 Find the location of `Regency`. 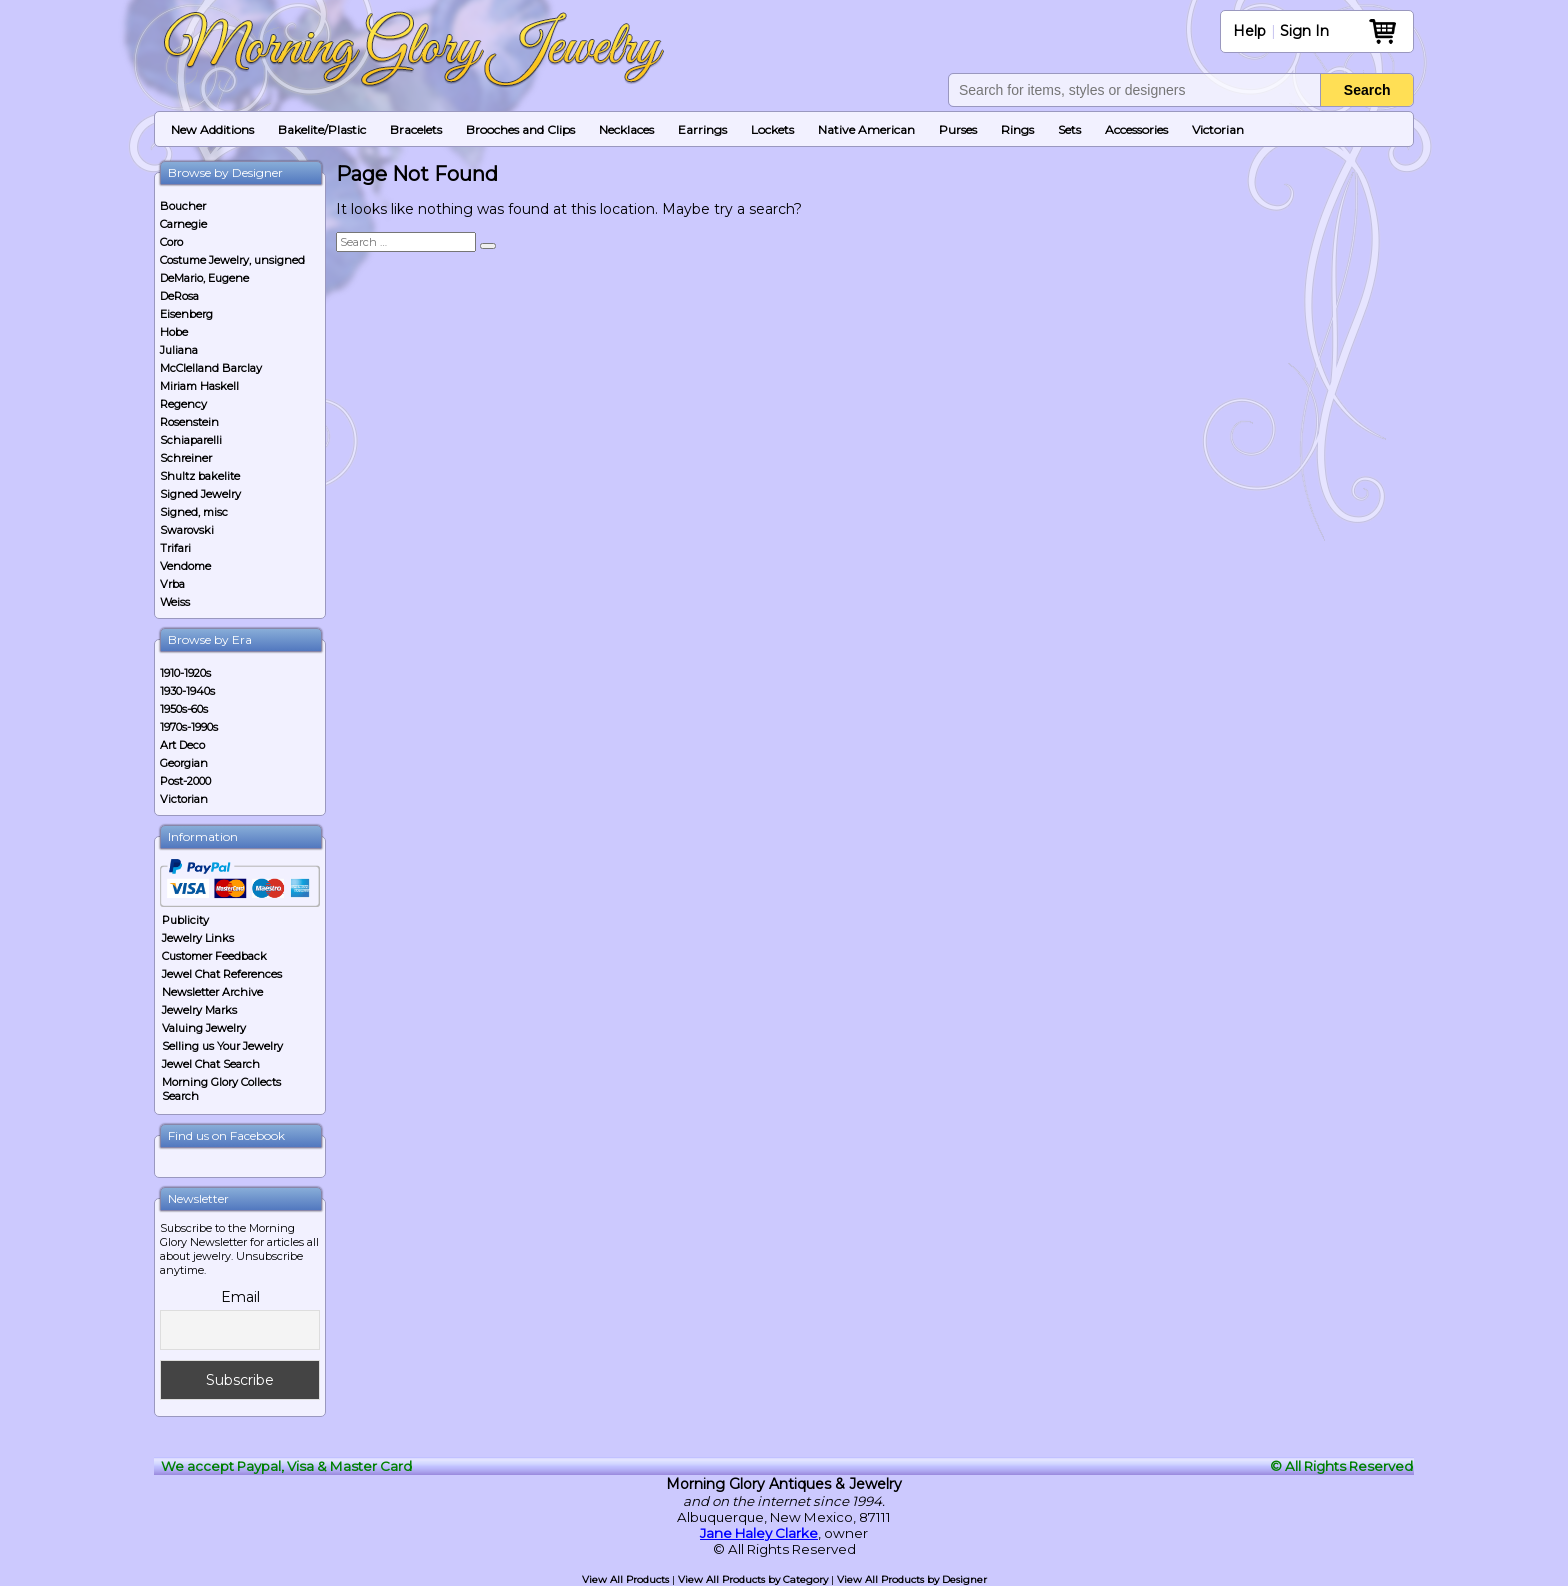

Regency is located at coordinates (183, 404).